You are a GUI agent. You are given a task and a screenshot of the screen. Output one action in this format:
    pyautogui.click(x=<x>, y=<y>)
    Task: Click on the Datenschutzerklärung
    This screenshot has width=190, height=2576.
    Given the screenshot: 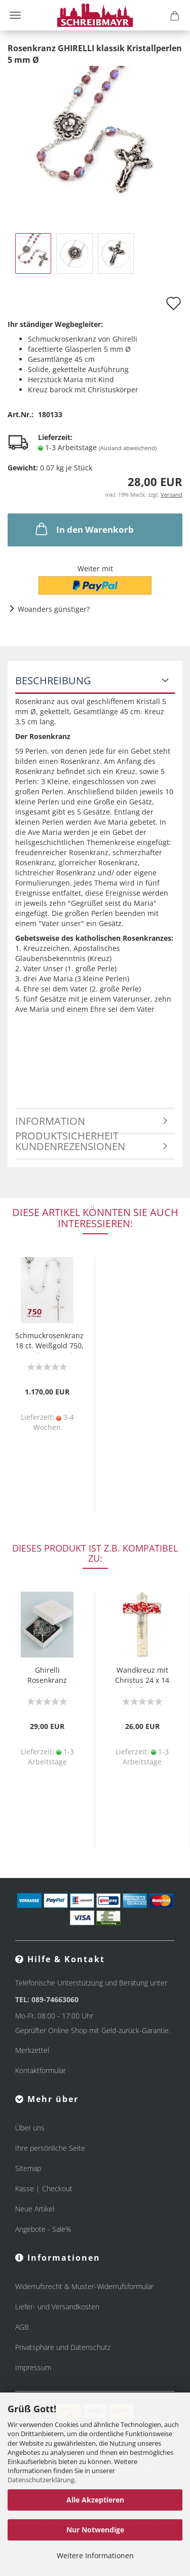 What is the action you would take?
    pyautogui.click(x=41, y=2479)
    